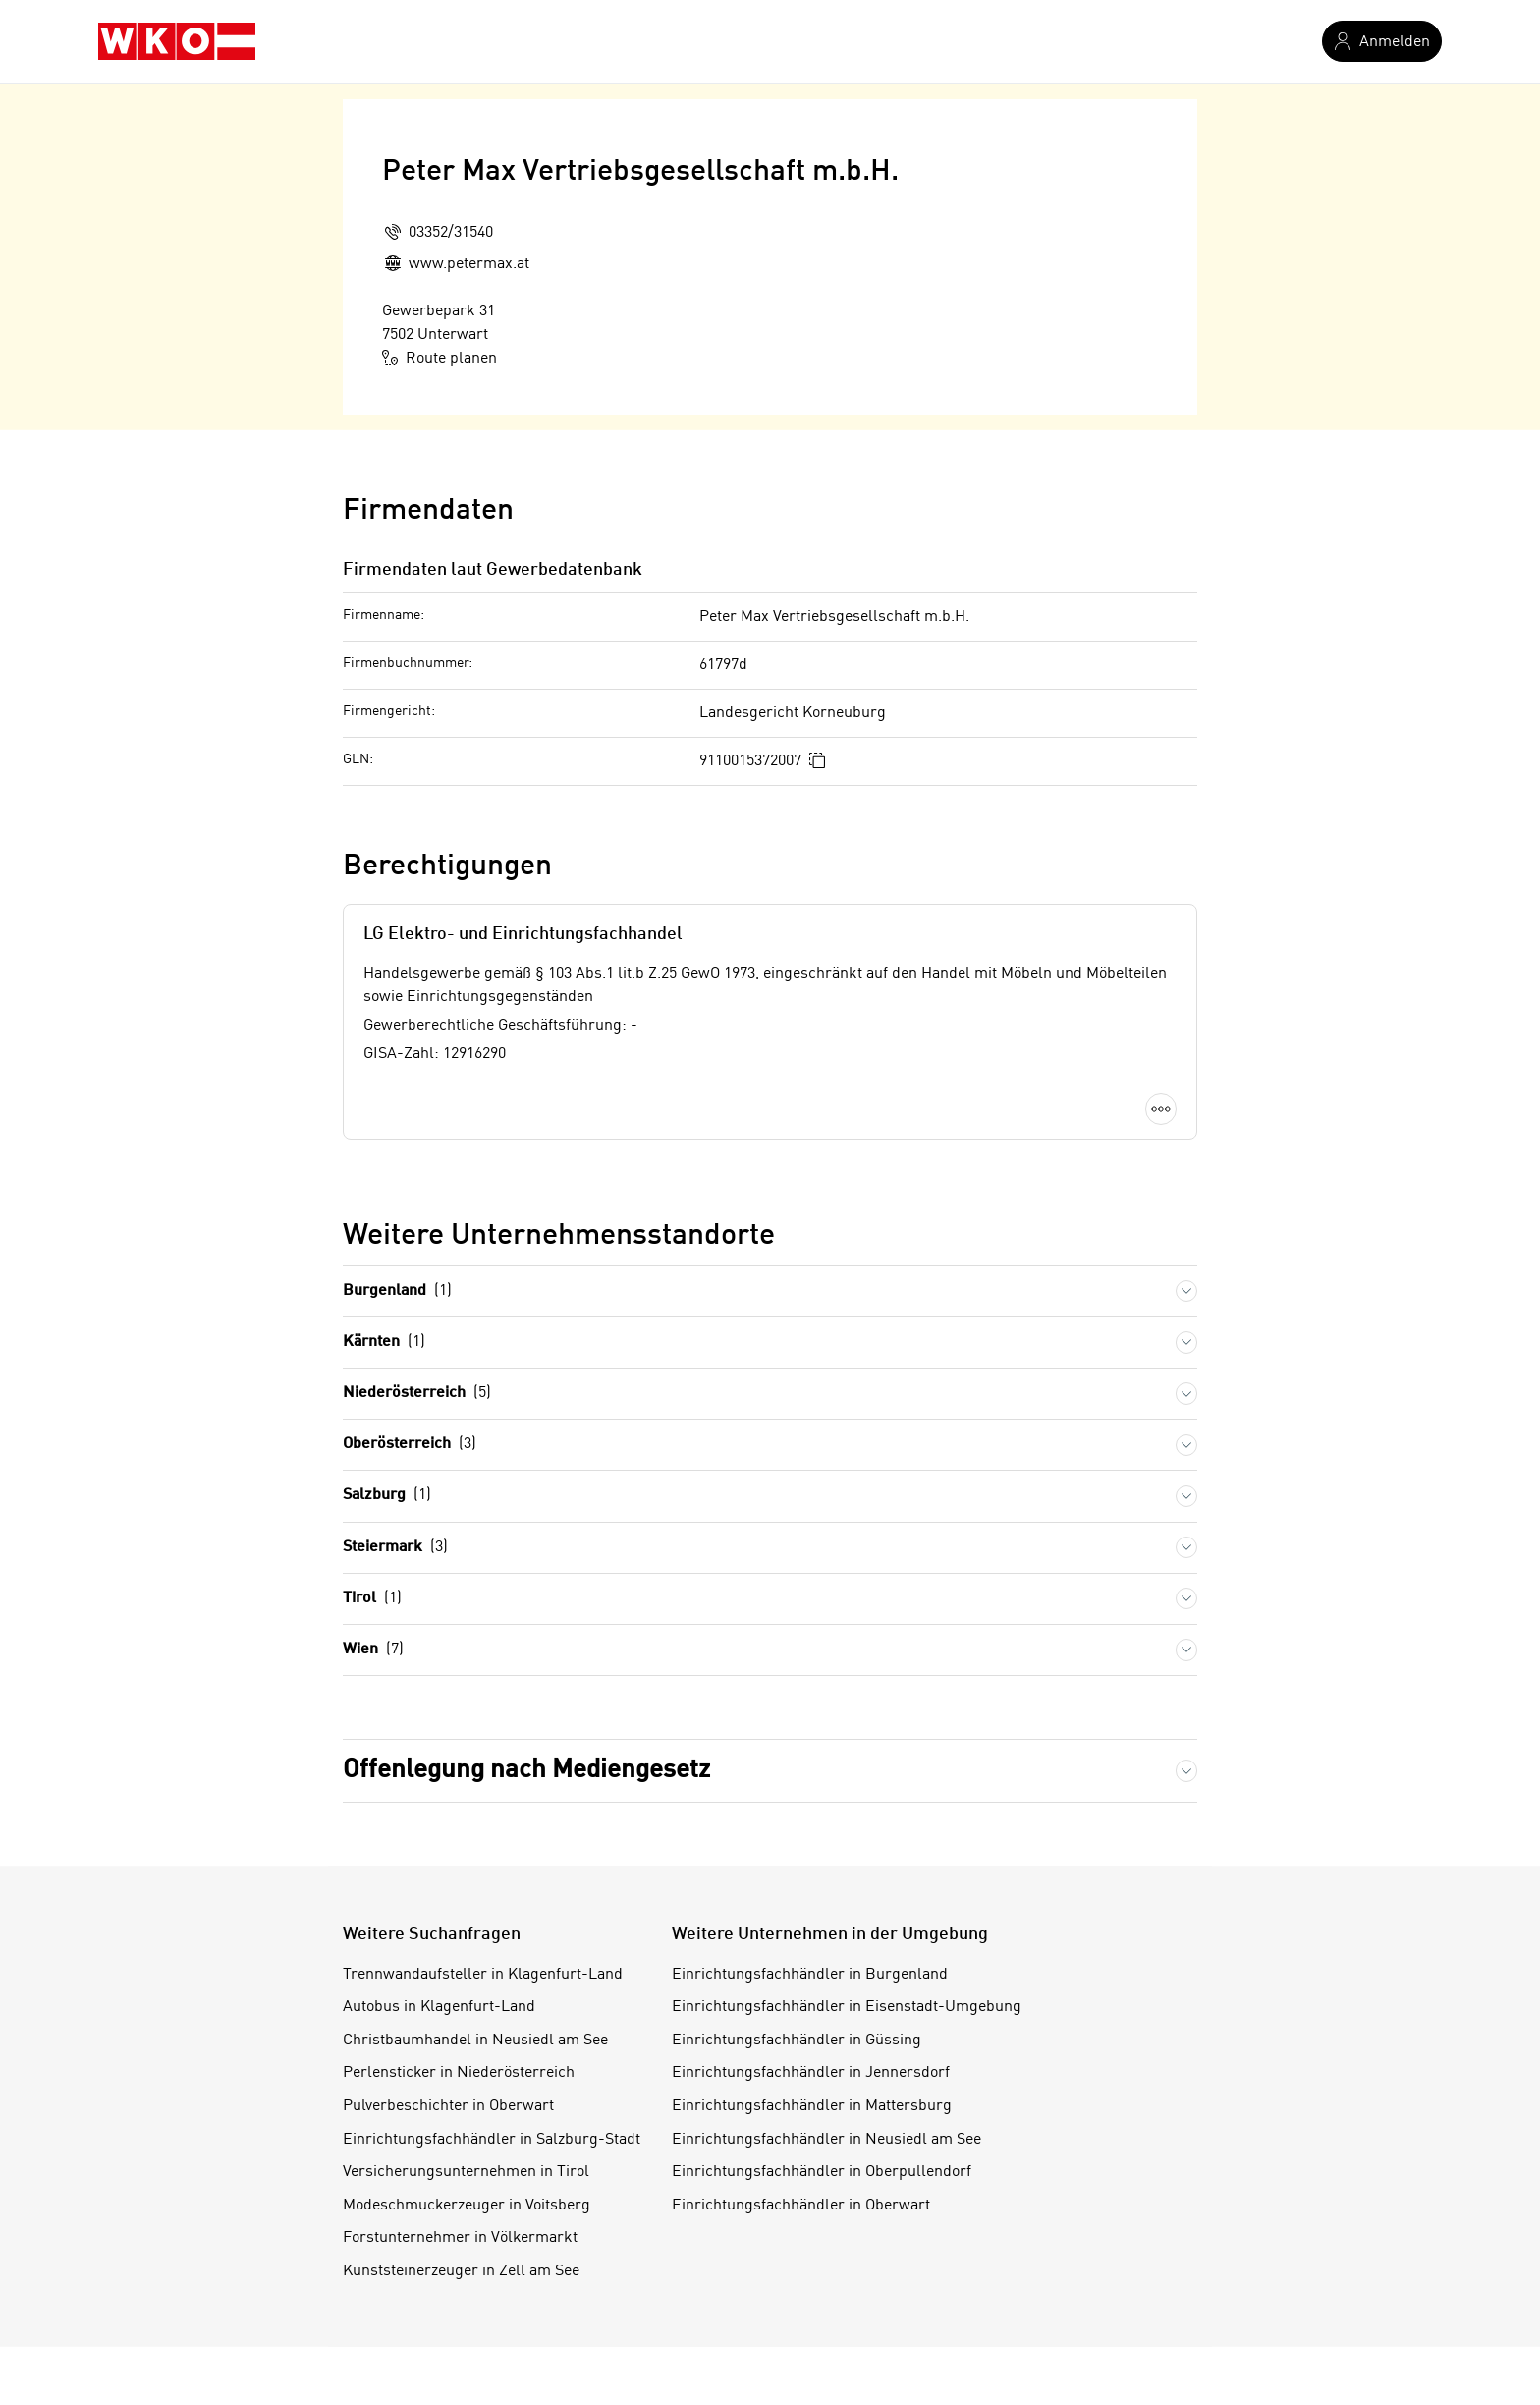 The image size is (1540, 2405). What do you see at coordinates (397, 1291) in the screenshot?
I see `Burgenland` at bounding box center [397, 1291].